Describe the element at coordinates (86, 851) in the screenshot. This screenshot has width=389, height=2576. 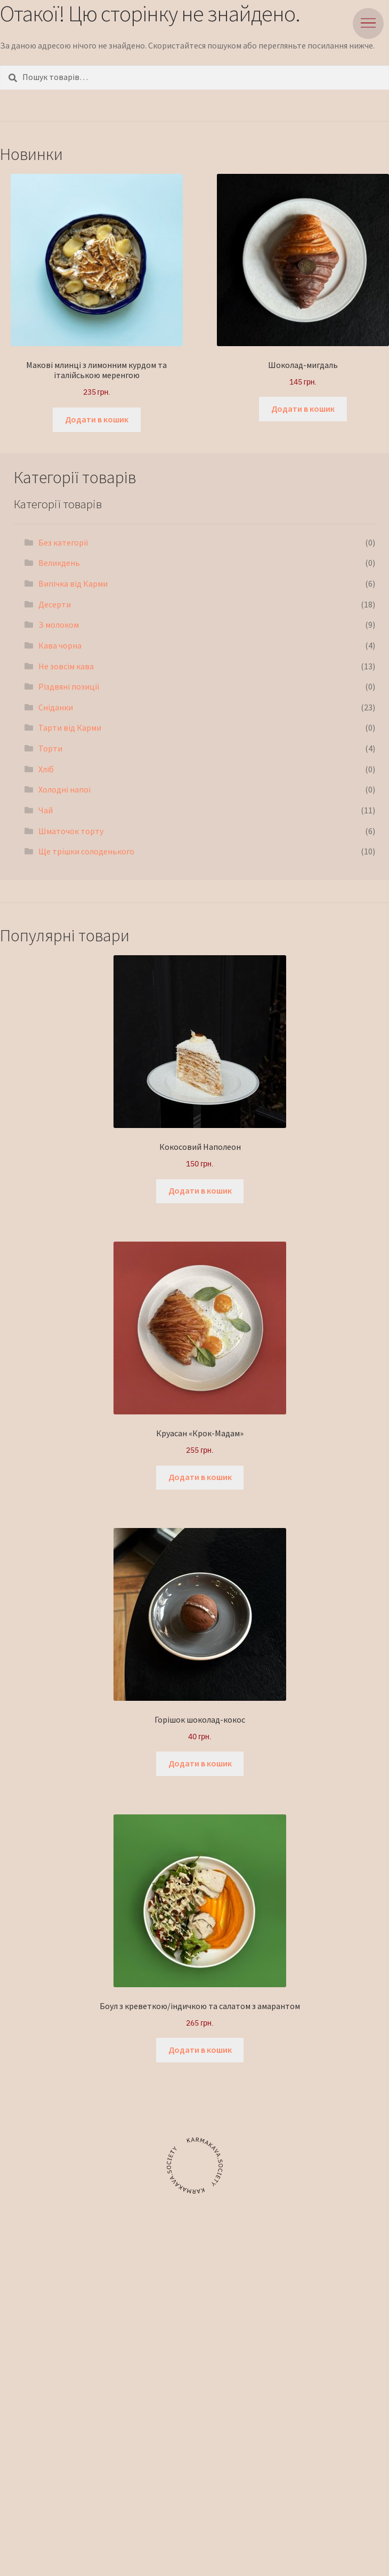
I see `Ще трішки солоденького` at that location.